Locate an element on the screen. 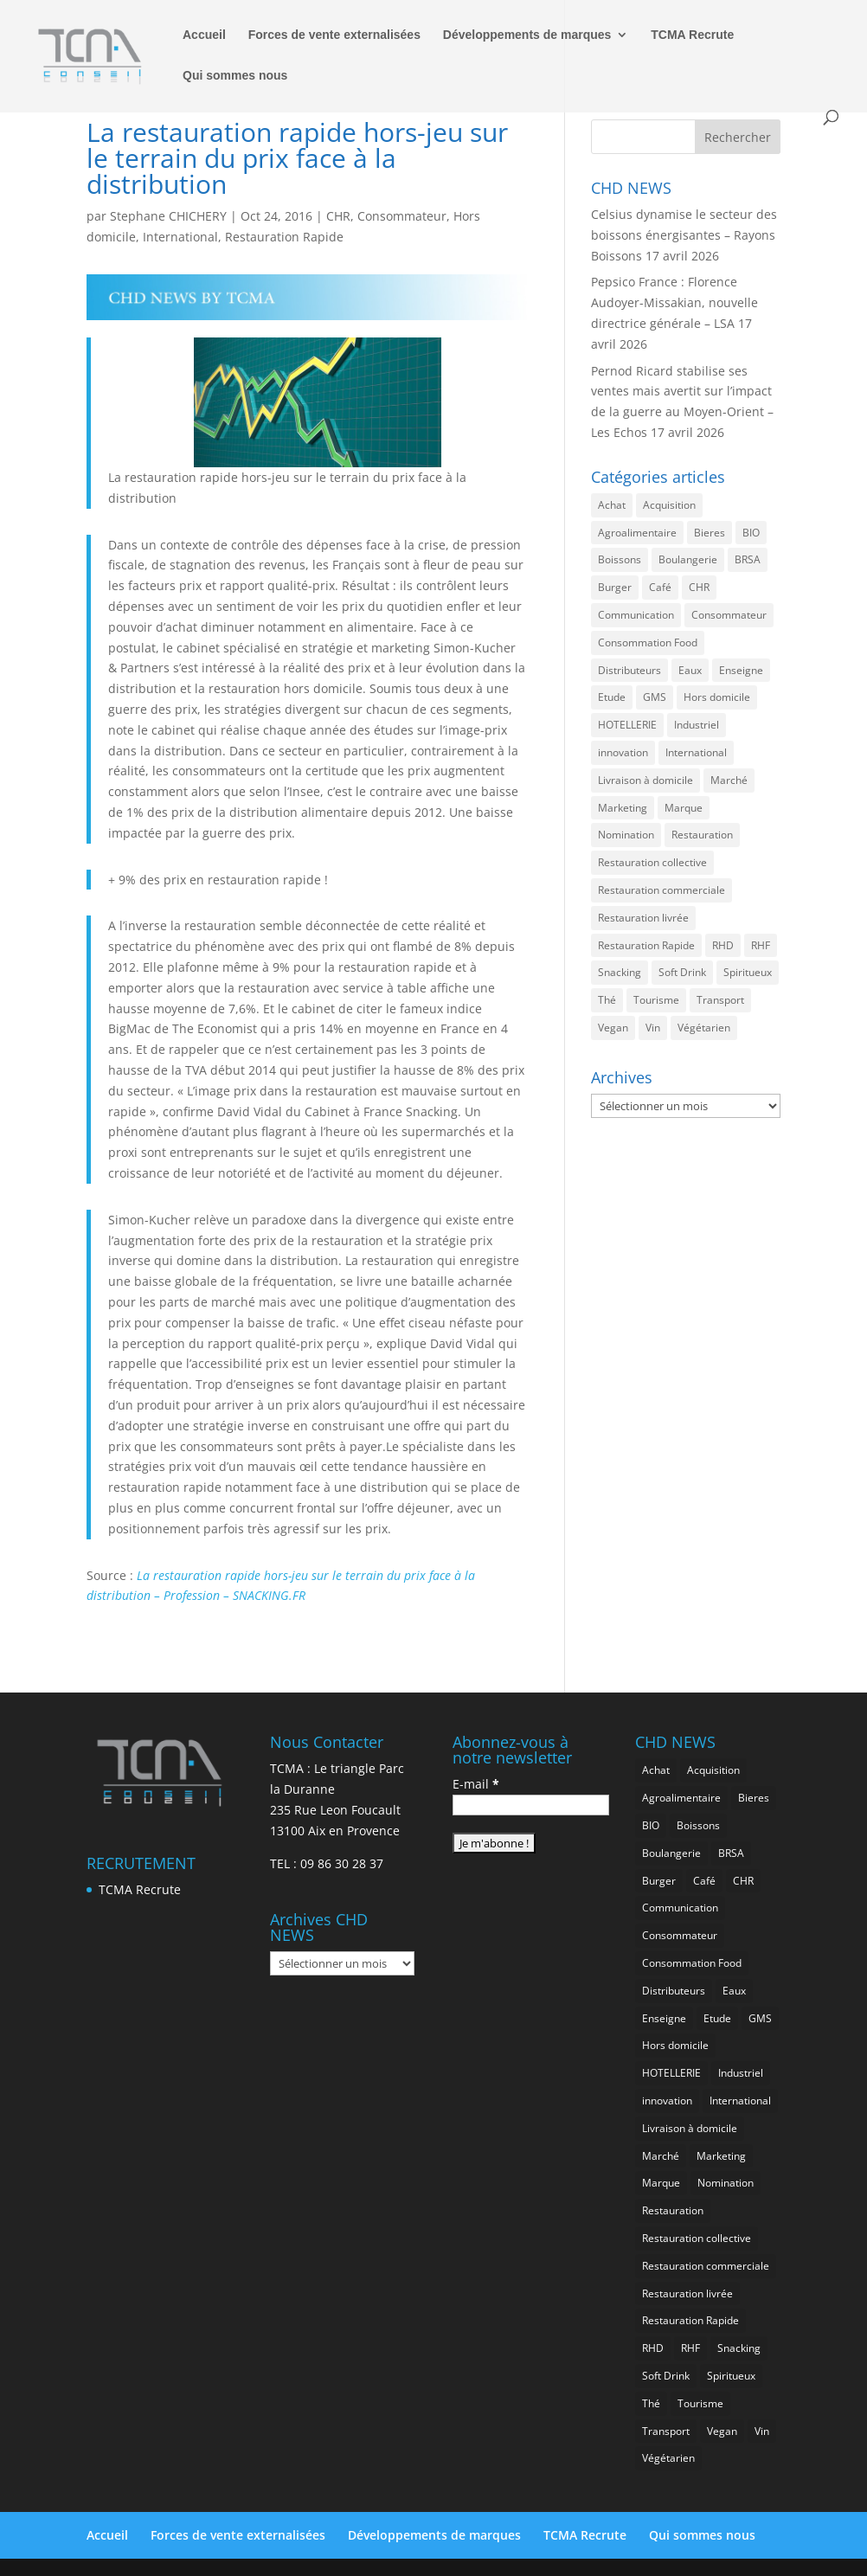 The height and width of the screenshot is (2576, 867). Distributeurs [Distributeurs (241 éléments)] is located at coordinates (629, 670).